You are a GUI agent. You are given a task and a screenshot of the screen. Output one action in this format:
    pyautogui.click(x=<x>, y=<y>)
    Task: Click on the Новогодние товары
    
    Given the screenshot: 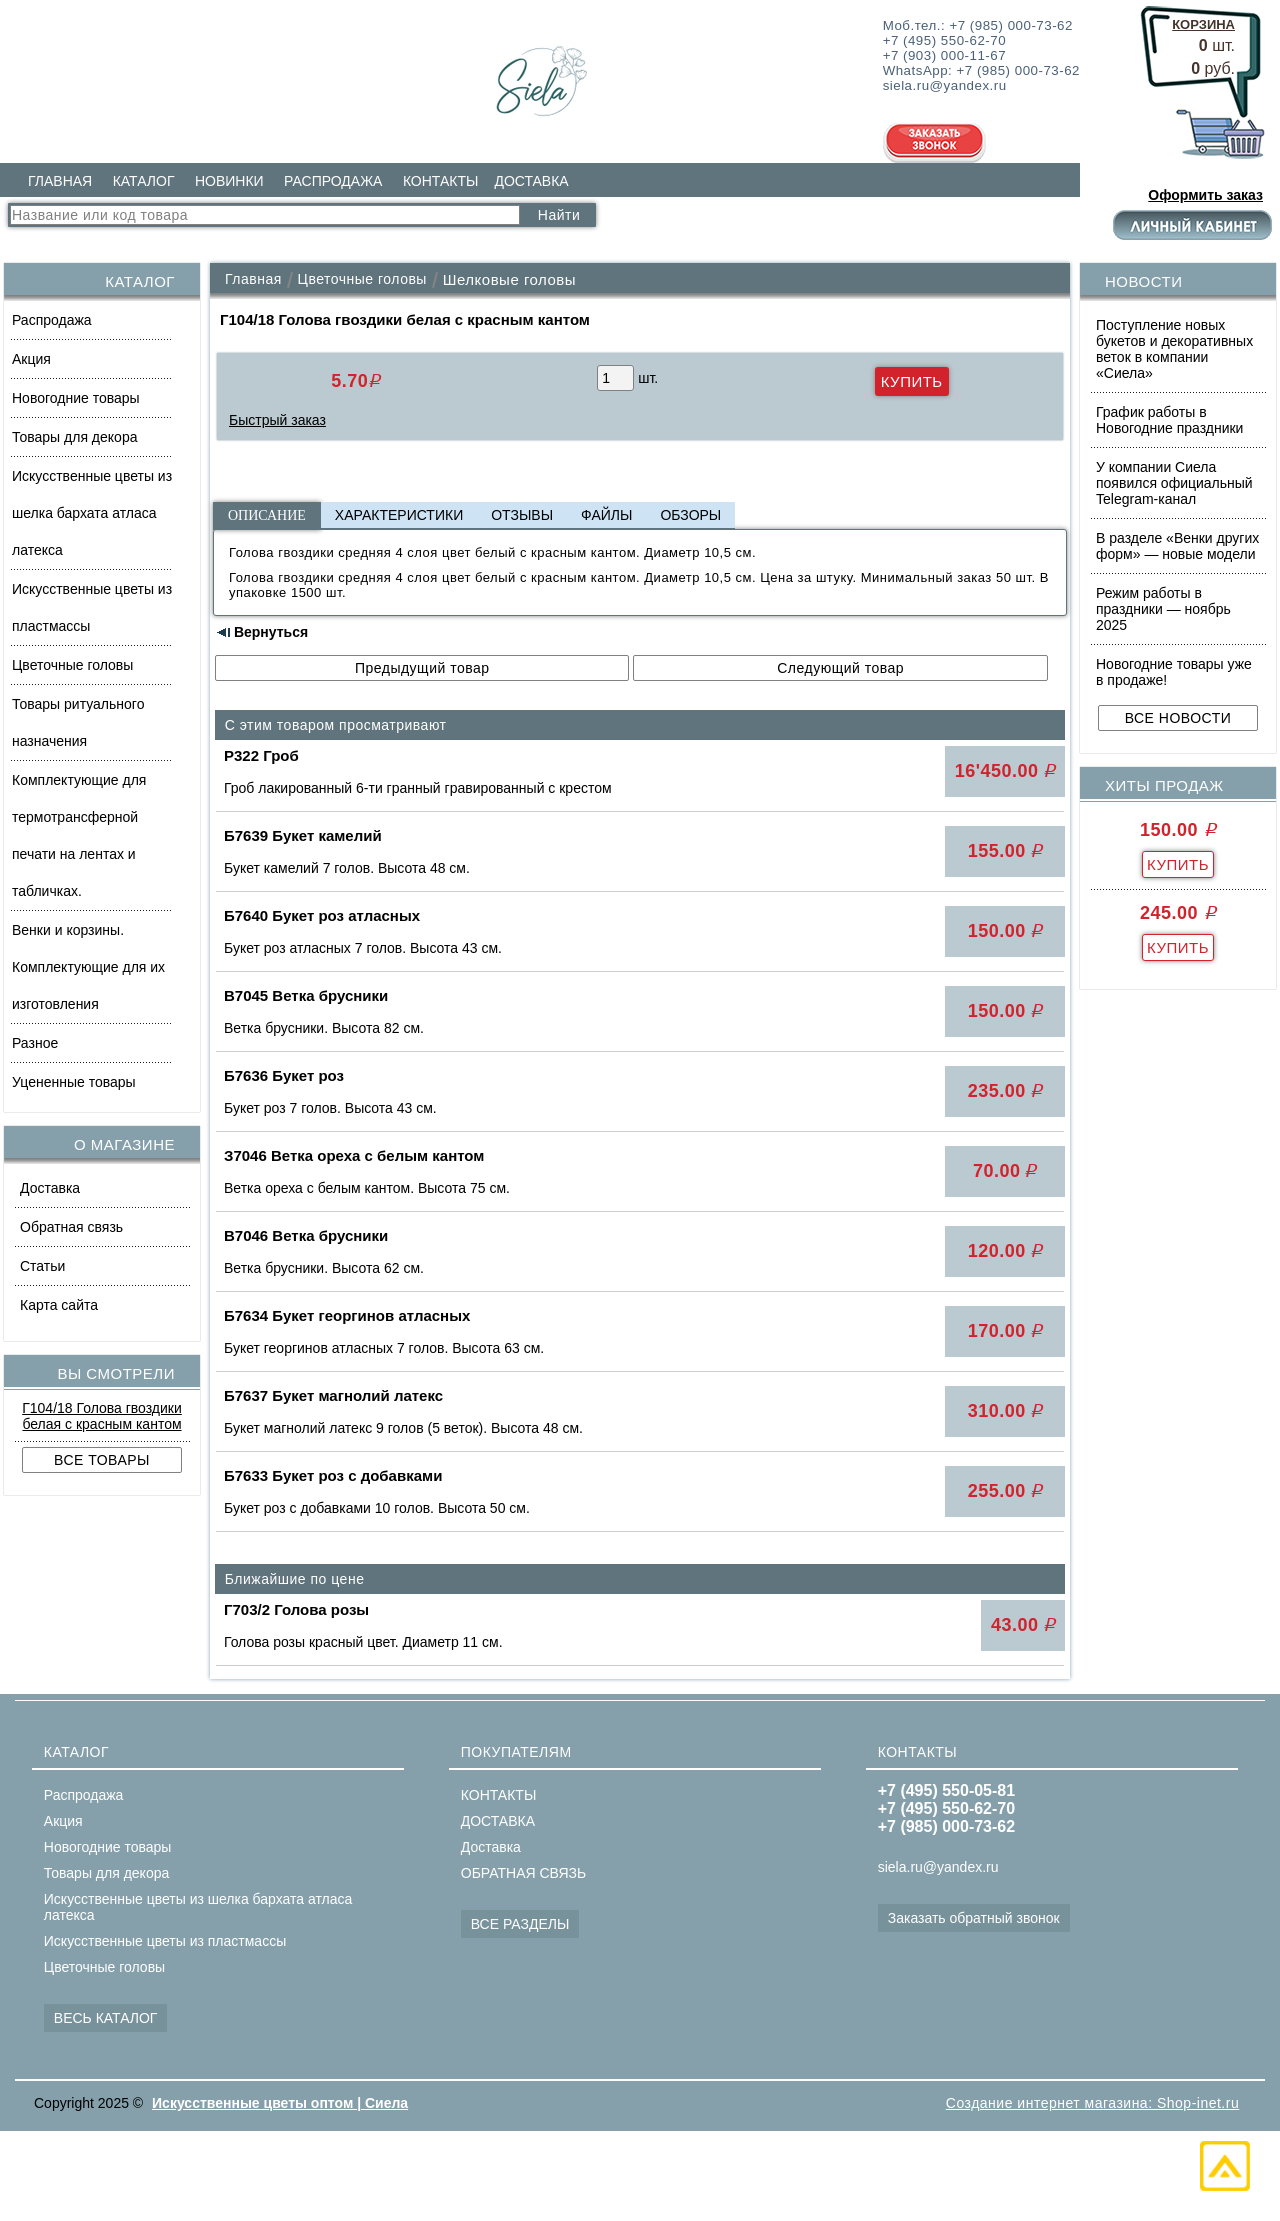 What is the action you would take?
    pyautogui.click(x=76, y=398)
    